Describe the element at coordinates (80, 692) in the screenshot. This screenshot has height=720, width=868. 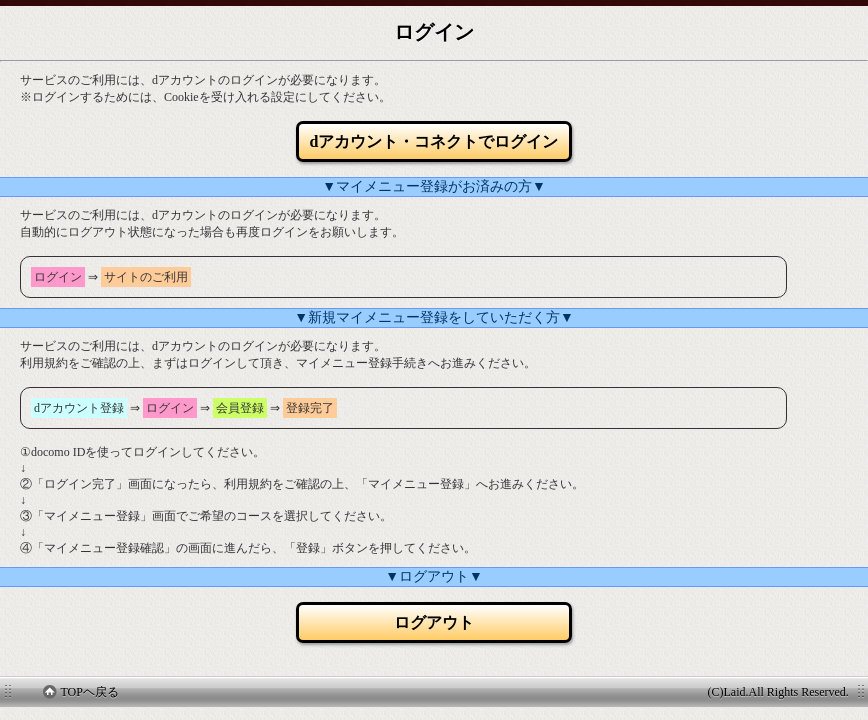
I see `TOPヘ戻る` at that location.